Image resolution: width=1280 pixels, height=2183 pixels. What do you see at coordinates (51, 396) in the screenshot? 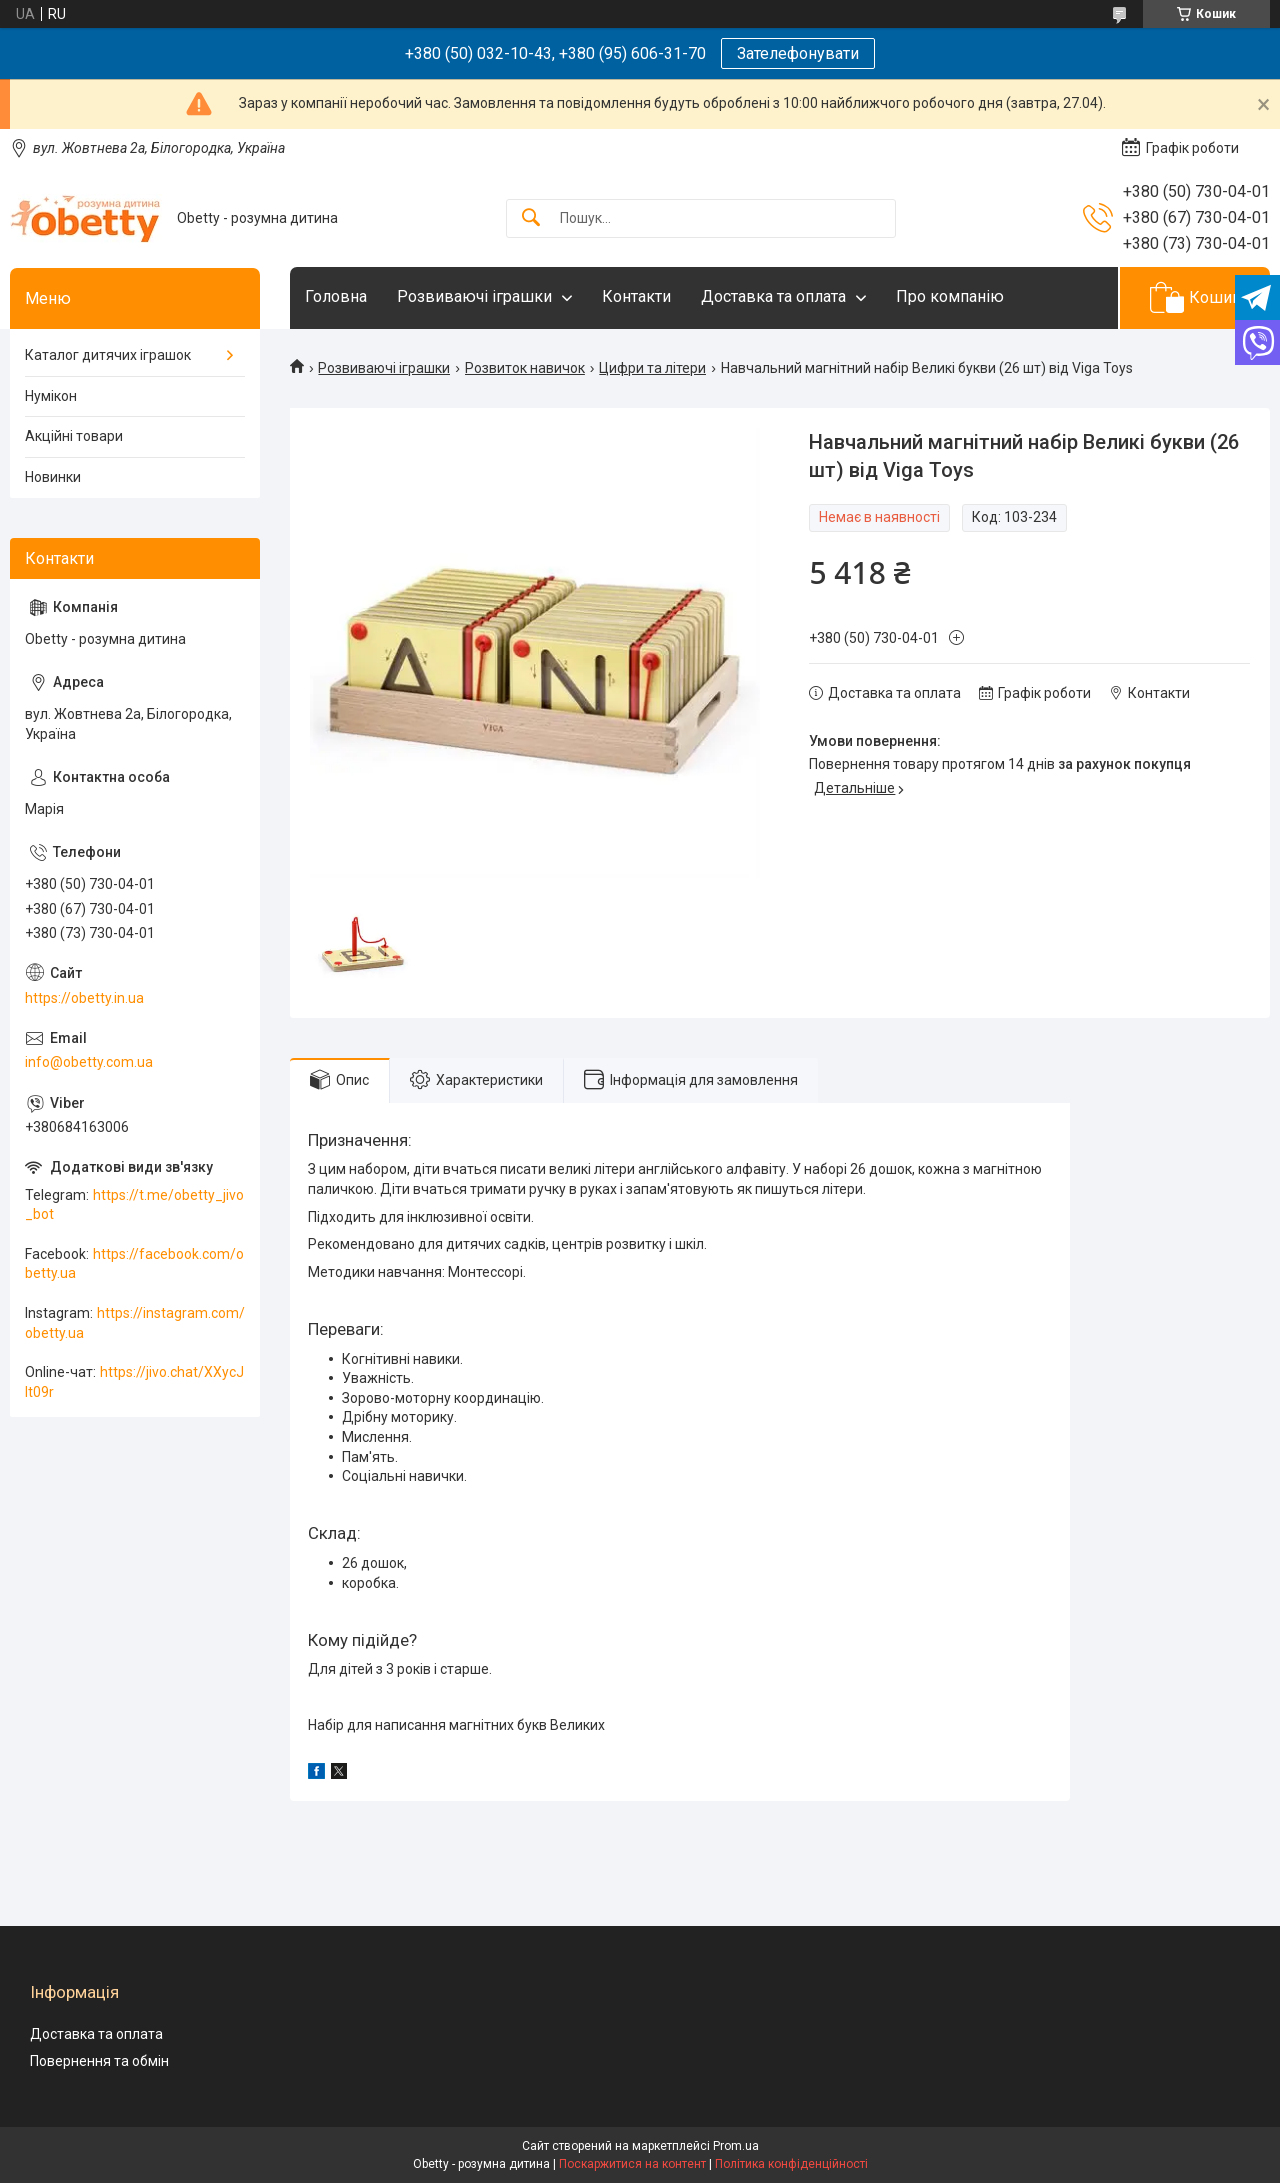
I see `Нумікон` at bounding box center [51, 396].